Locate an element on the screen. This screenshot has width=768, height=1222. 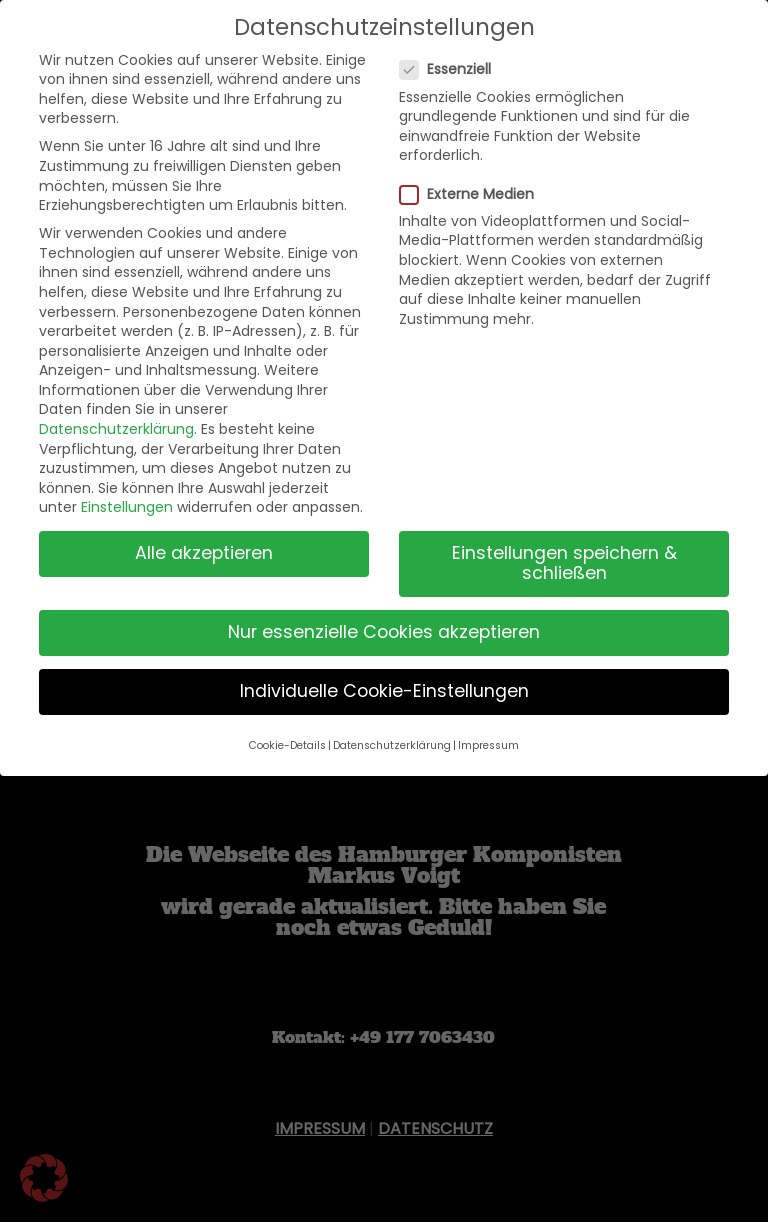
Einstellungen is located at coordinates (127, 507).